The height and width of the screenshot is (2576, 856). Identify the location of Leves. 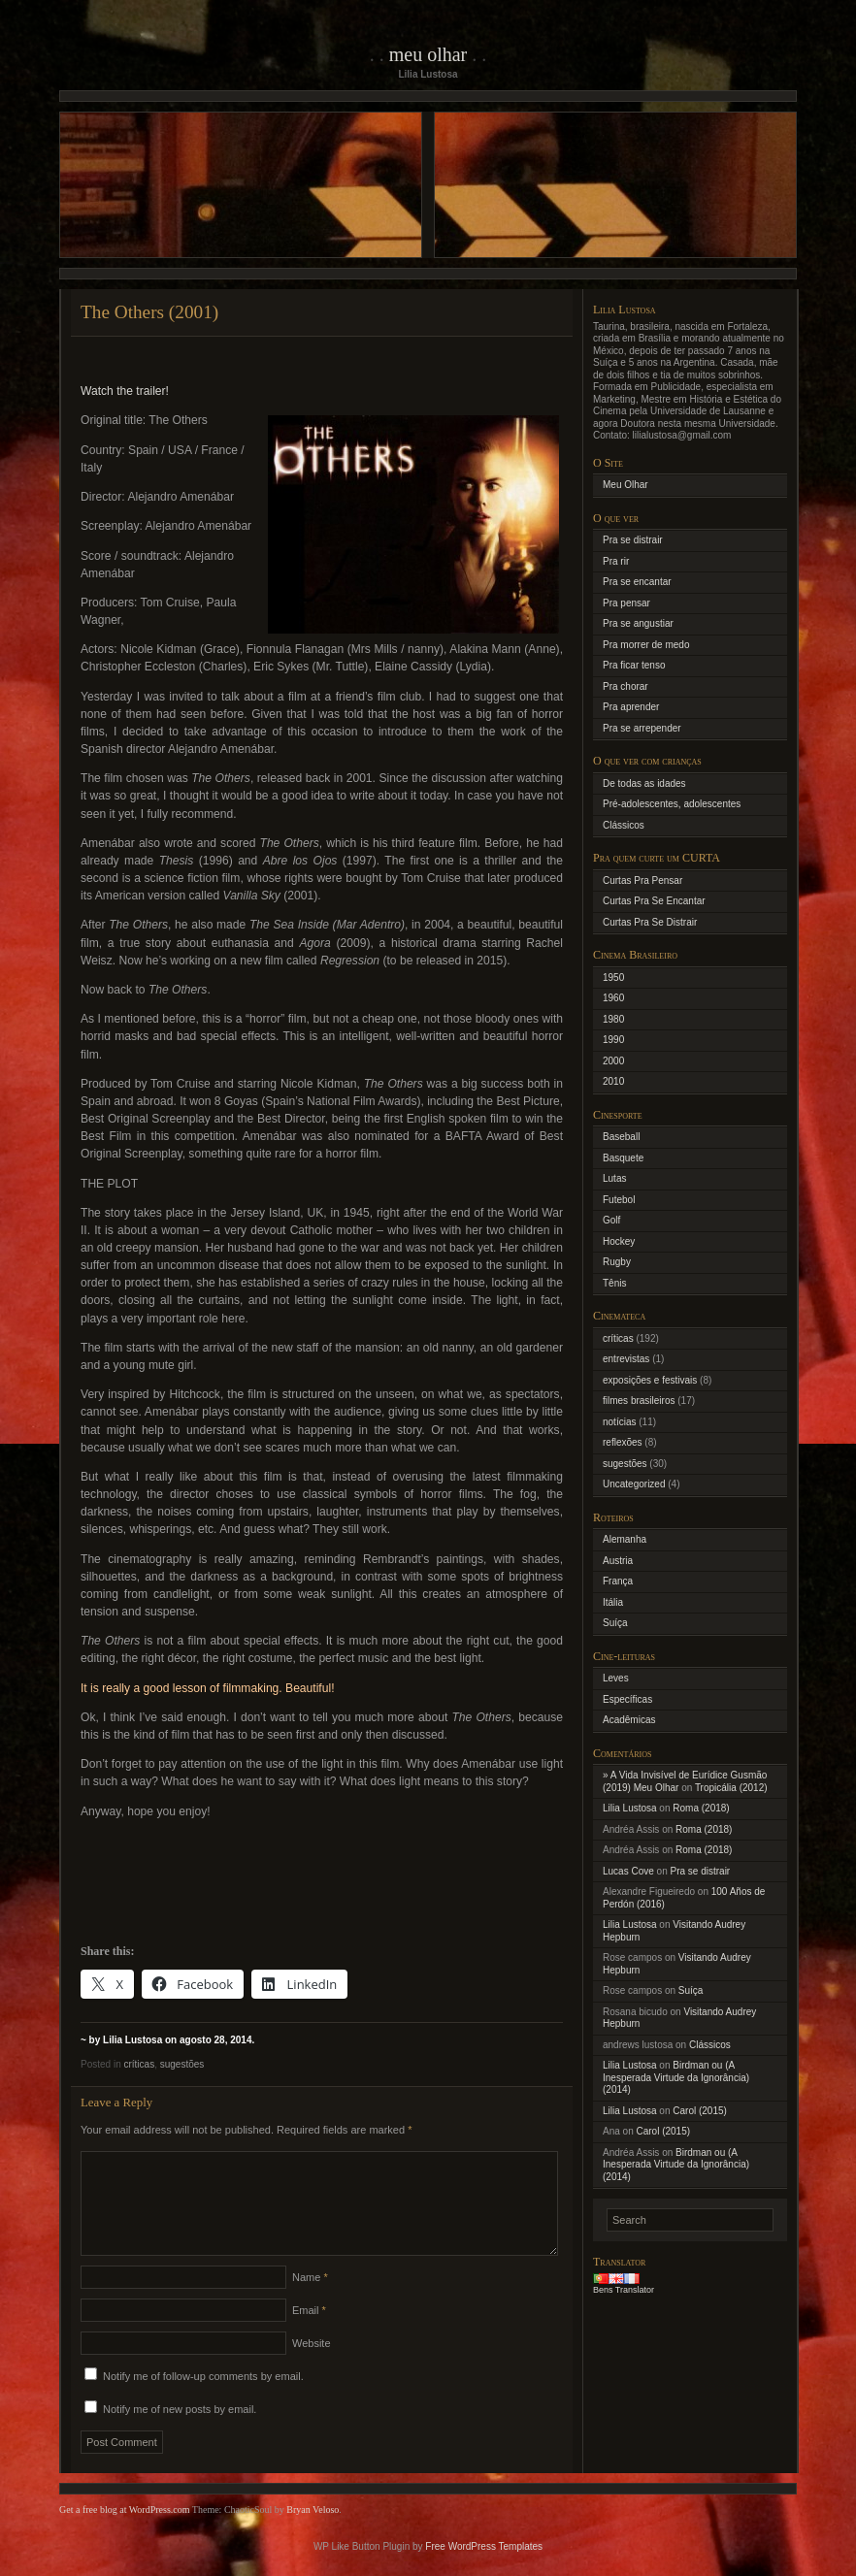
(616, 1678).